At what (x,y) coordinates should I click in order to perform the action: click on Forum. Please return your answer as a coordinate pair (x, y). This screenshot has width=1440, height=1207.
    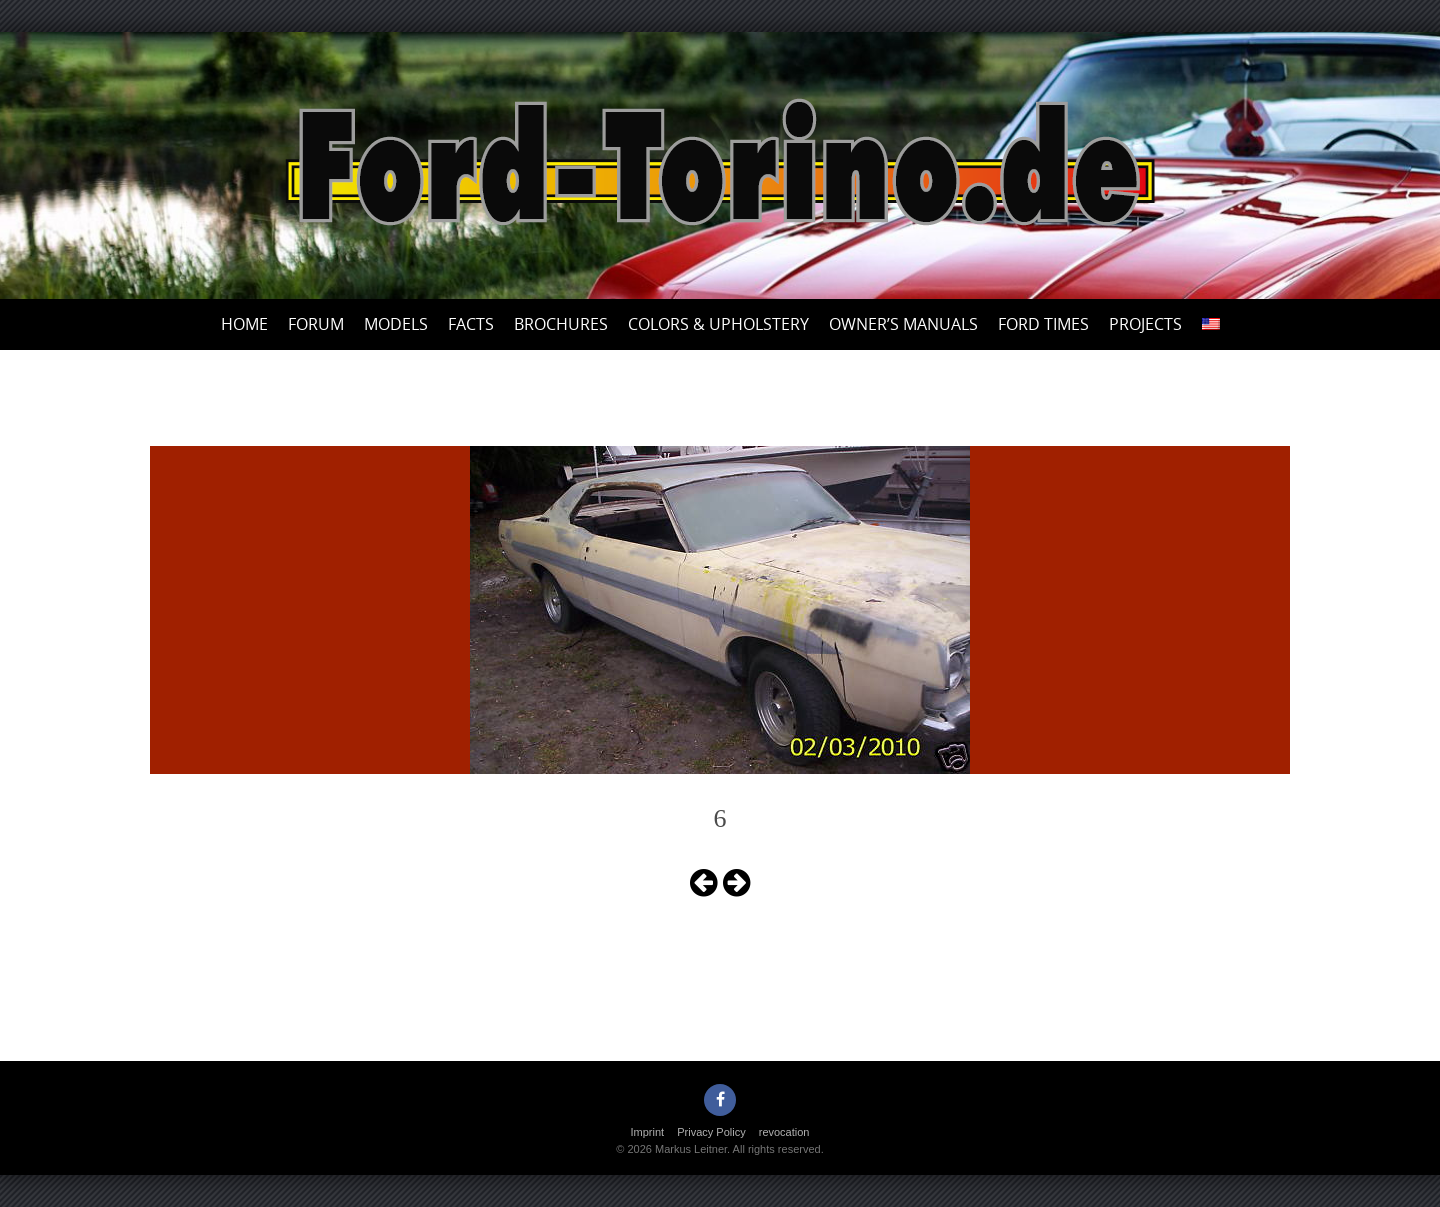
    Looking at the image, I should click on (316, 324).